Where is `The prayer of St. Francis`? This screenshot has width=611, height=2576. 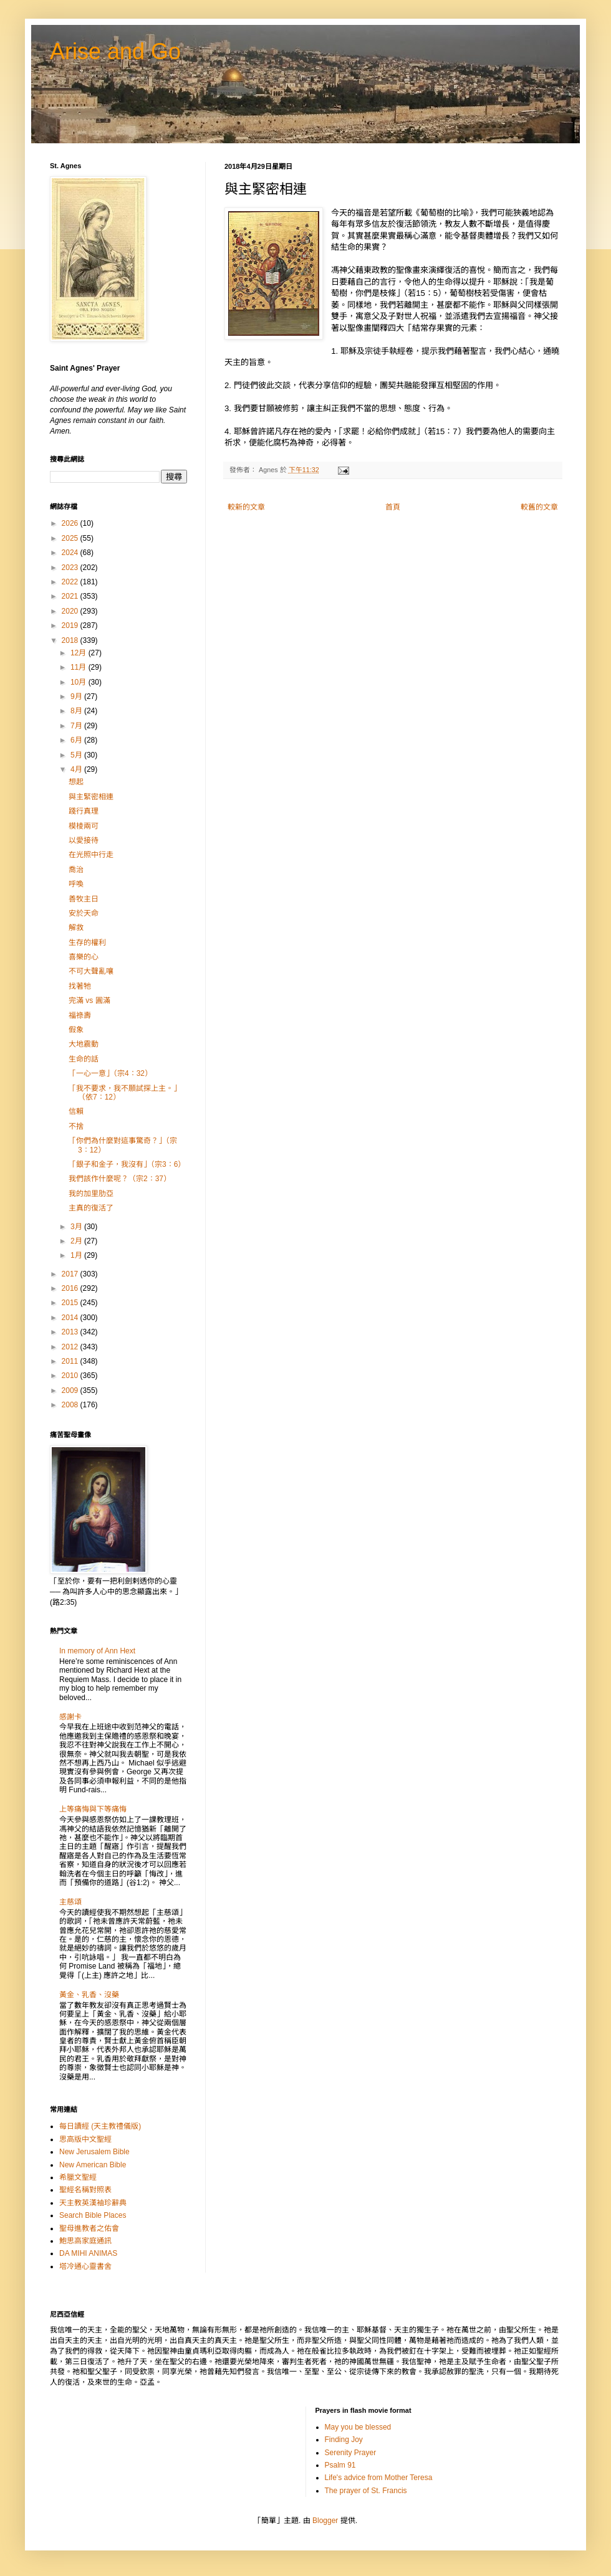 The prayer of St. Francis is located at coordinates (366, 2490).